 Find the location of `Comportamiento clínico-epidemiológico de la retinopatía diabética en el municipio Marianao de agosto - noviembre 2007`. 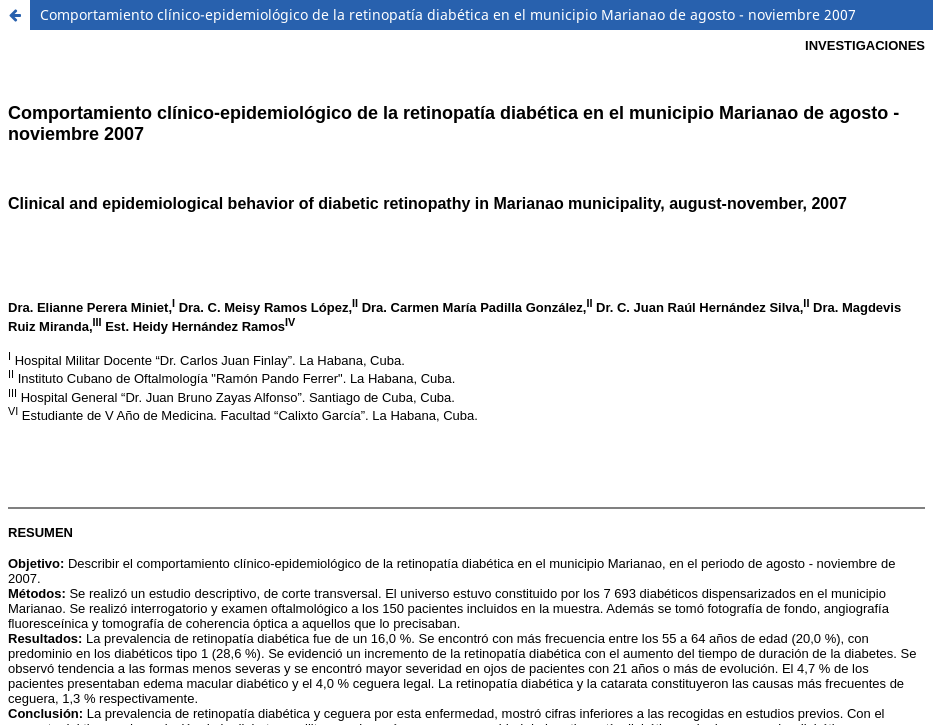

Comportamiento clínico-epidemiológico de la retinopatía diabética en el municipio Marianao de agosto - noviembre 2007 is located at coordinates (448, 14).